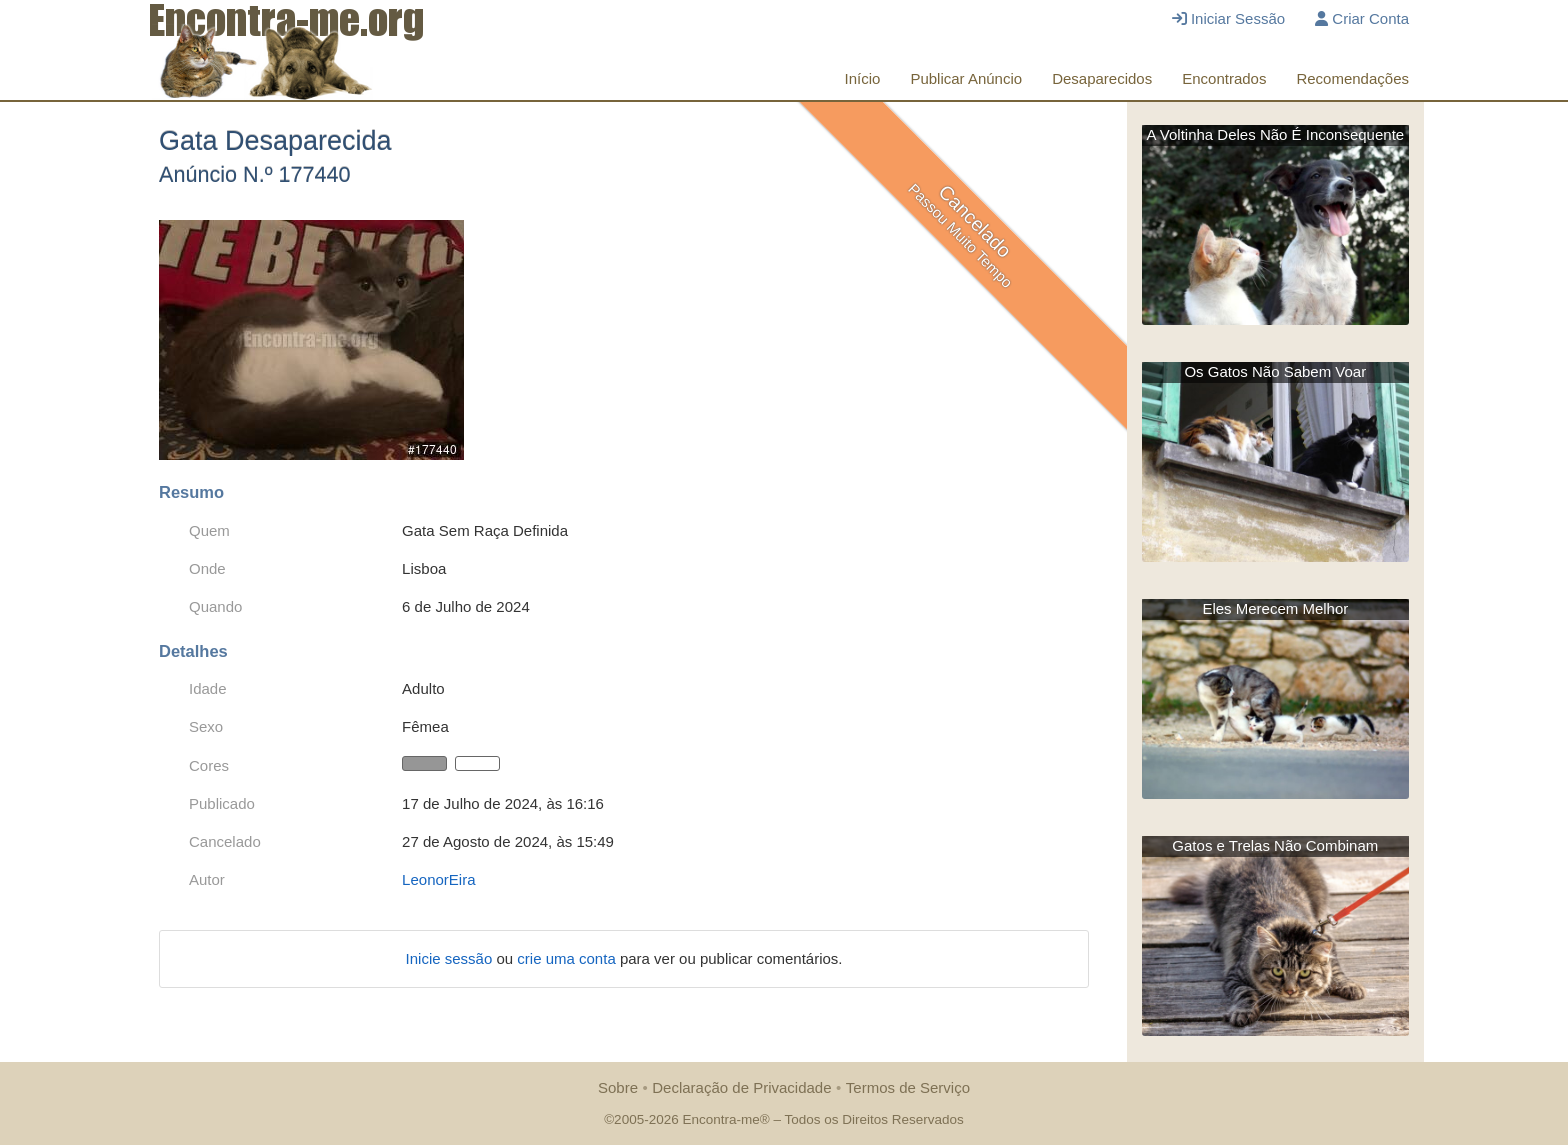  What do you see at coordinates (908, 1087) in the screenshot?
I see `Termos de Serviço` at bounding box center [908, 1087].